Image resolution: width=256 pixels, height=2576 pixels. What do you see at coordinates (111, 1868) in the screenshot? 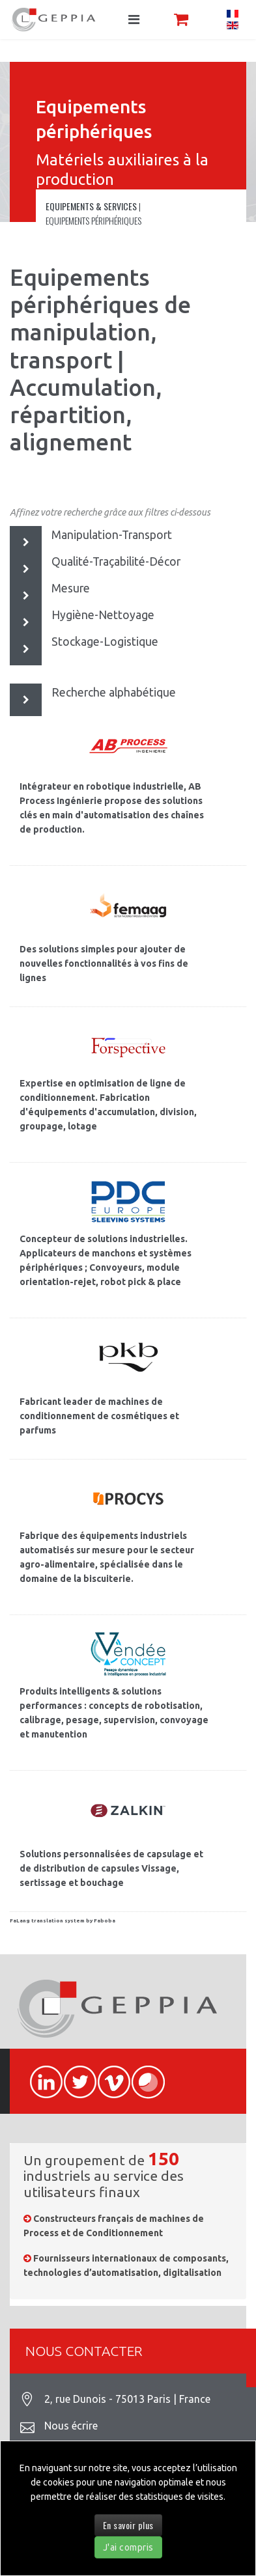
I see `Solutions personnalisées de capsulage et de distribution de capsules Vissage, sertissage et bouchage` at bounding box center [111, 1868].